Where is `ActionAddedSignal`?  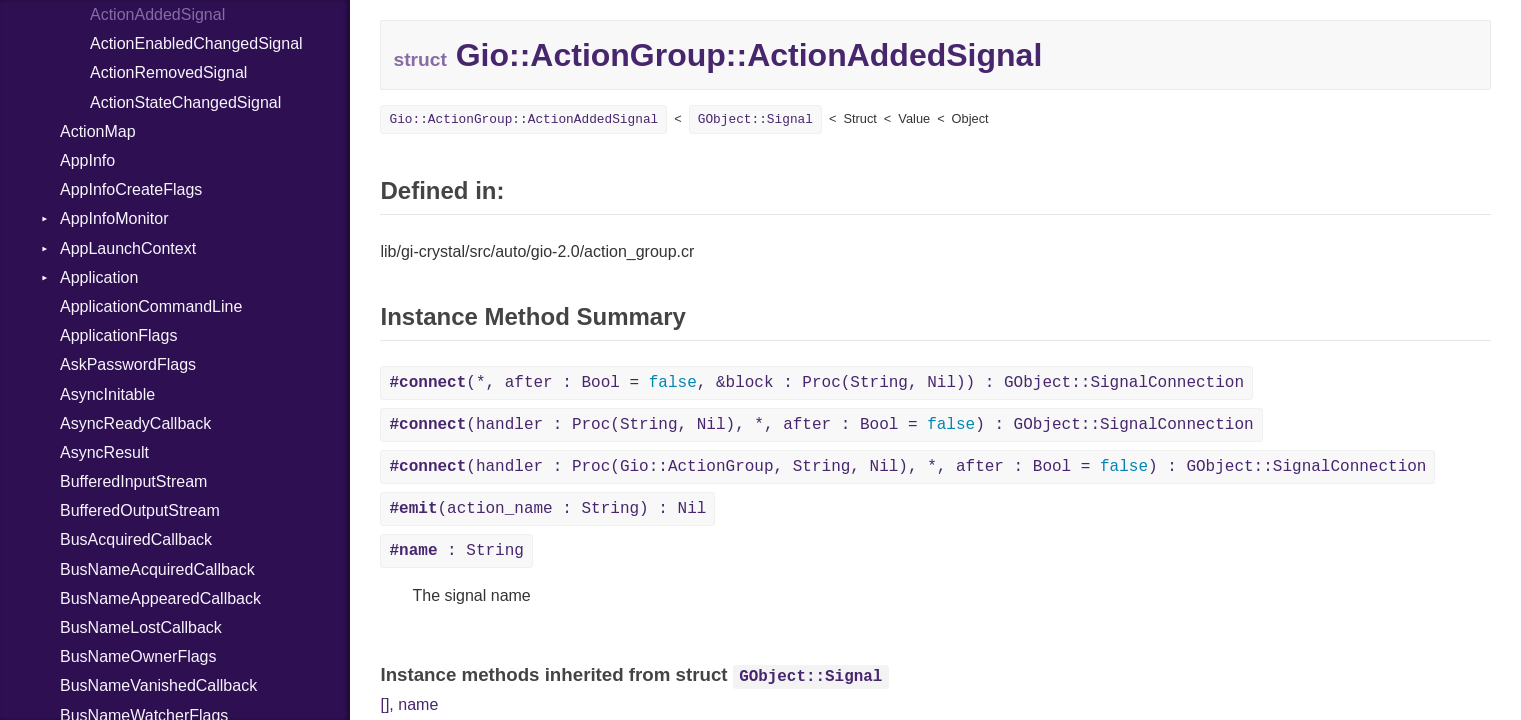
ActionAddedSignal is located at coordinates (157, 14).